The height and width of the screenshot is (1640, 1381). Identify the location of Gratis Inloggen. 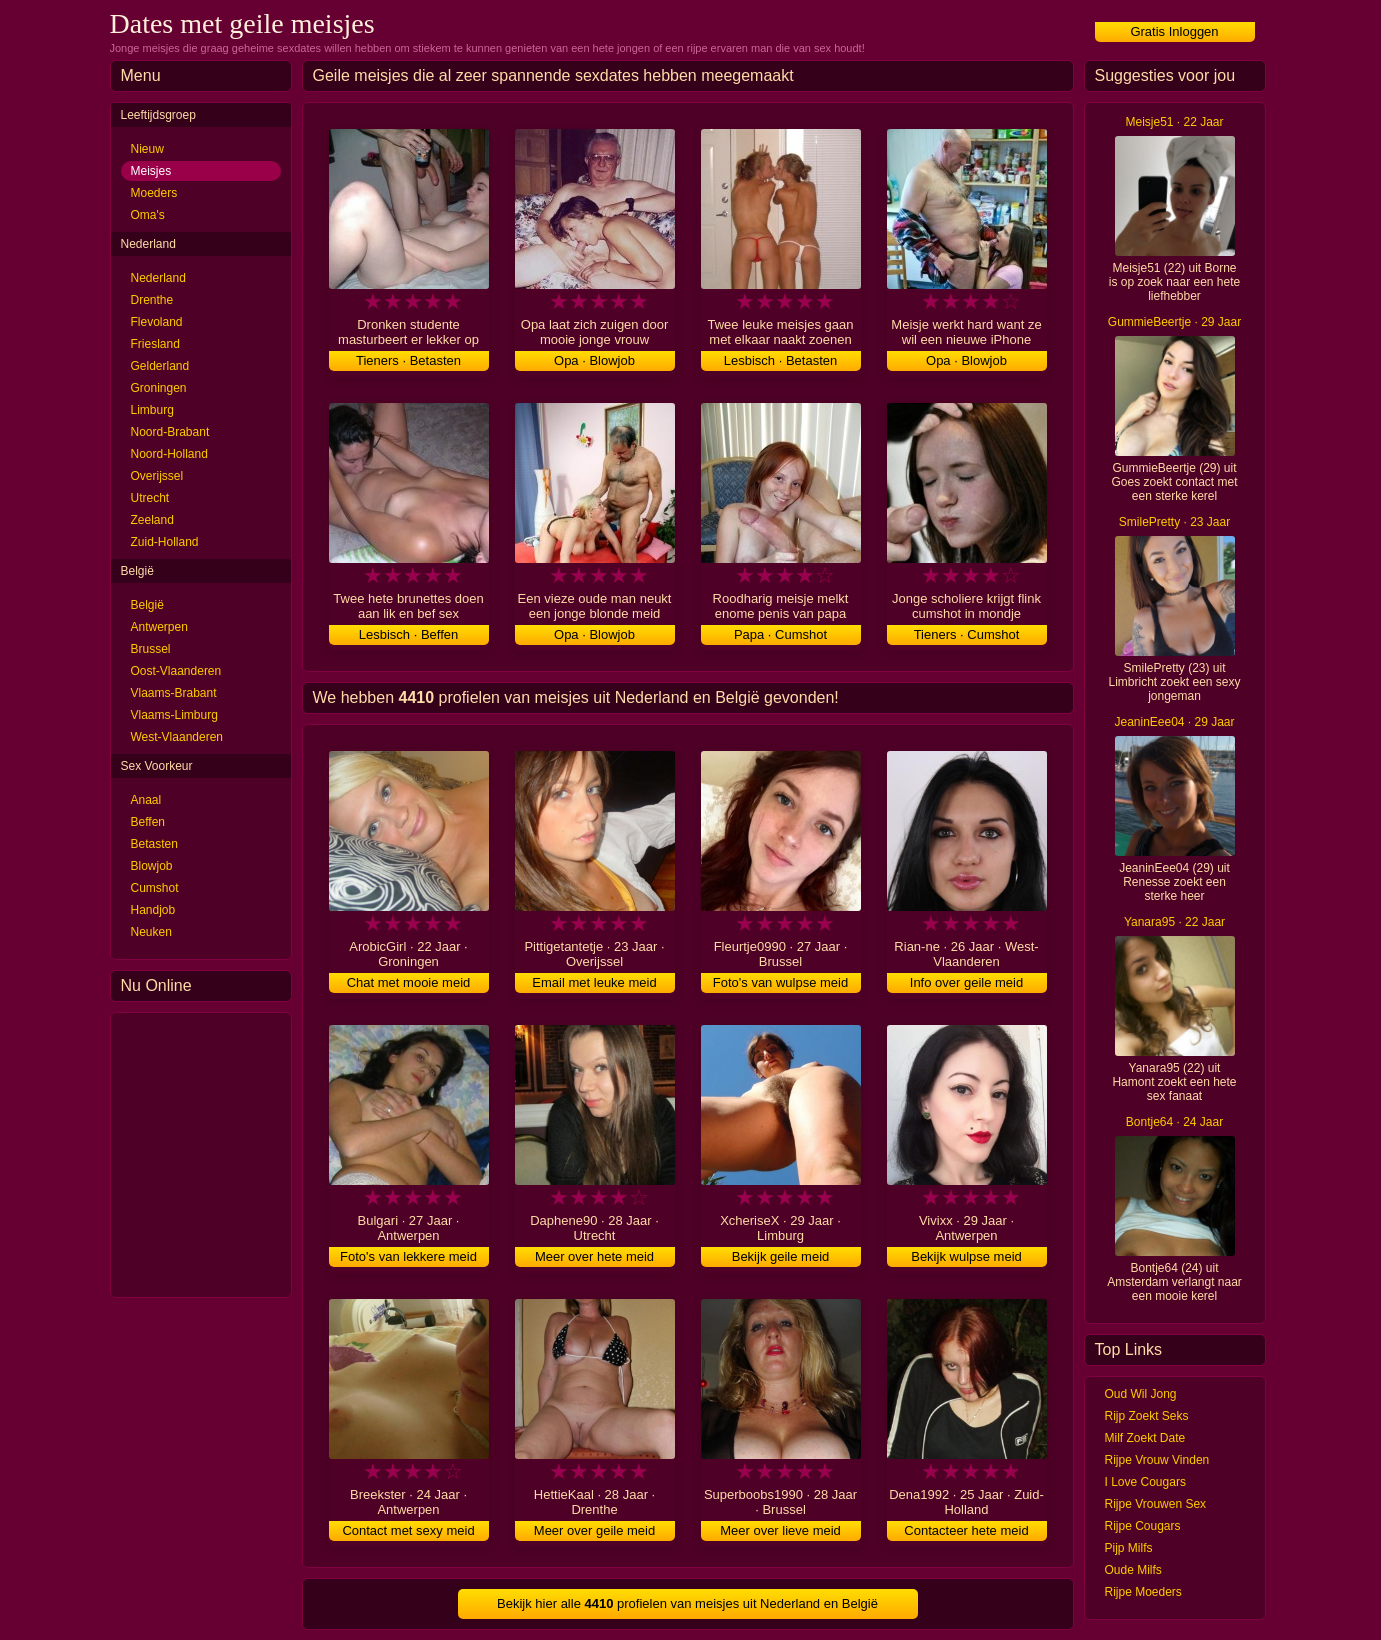
(1174, 31).